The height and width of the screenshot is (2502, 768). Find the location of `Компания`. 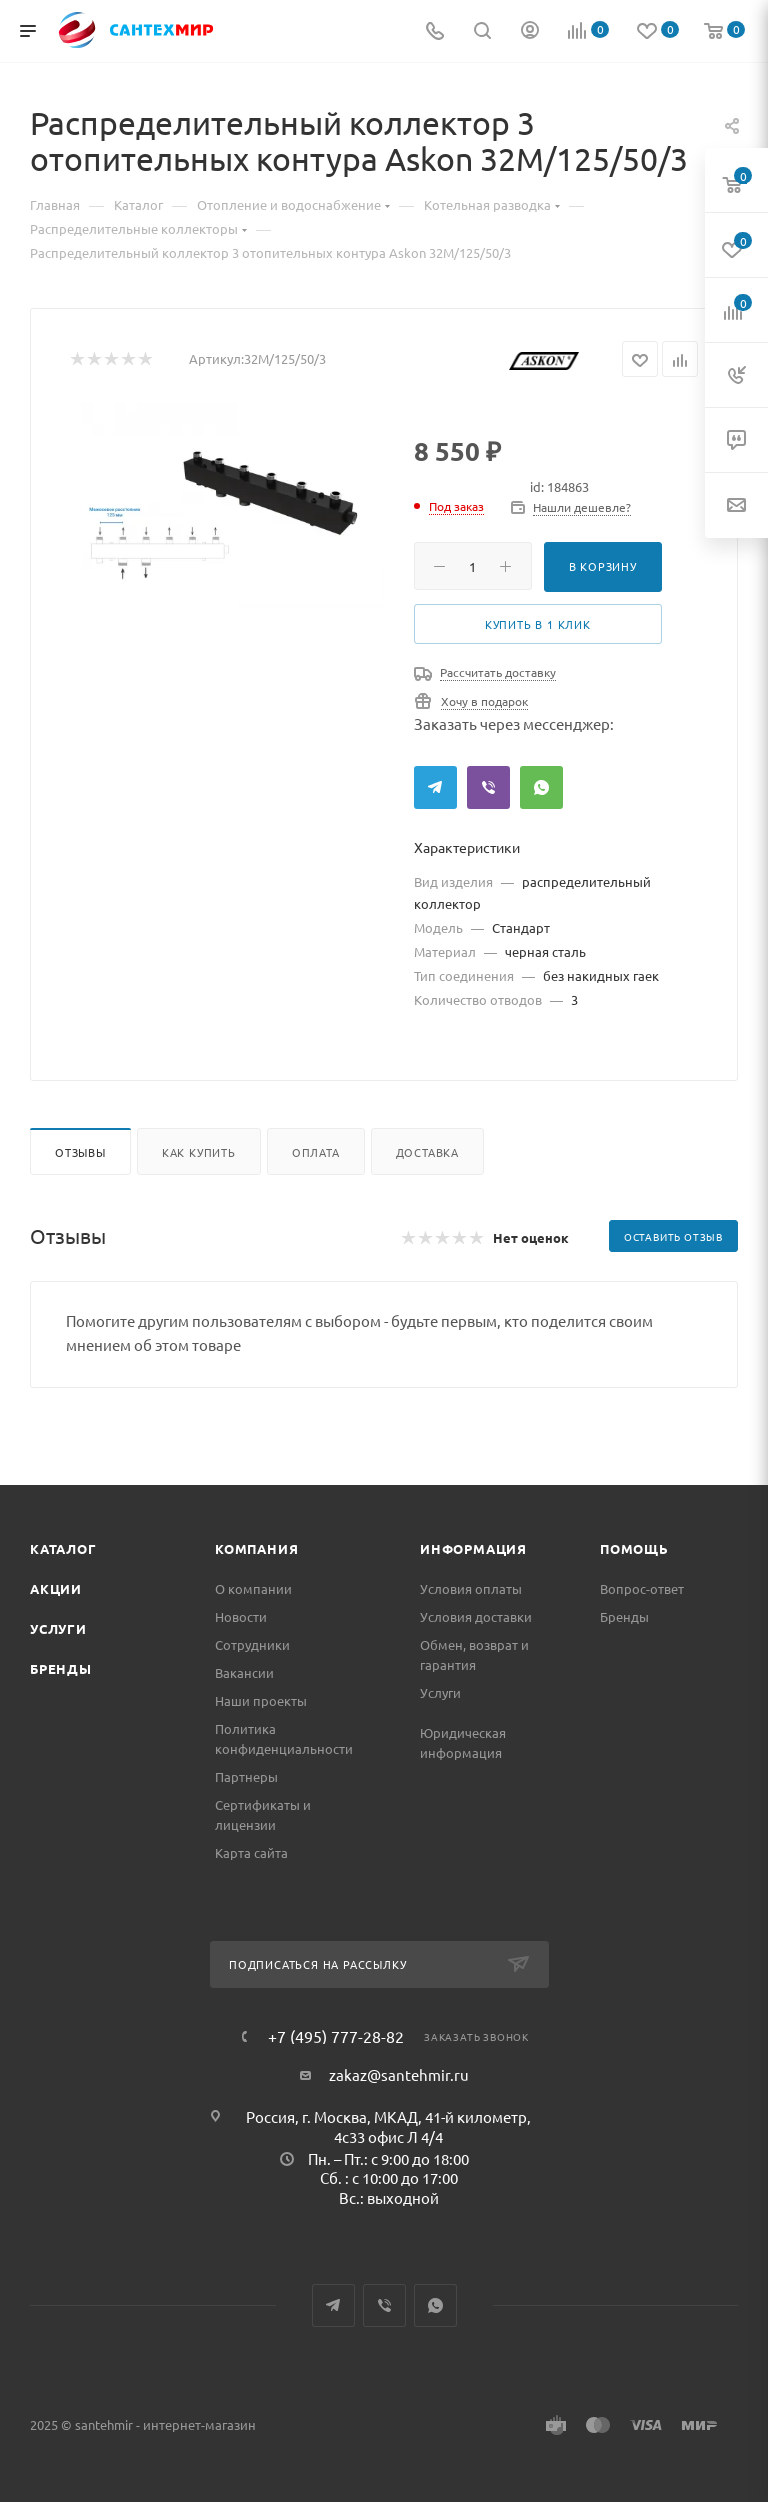

Компания is located at coordinates (256, 1548).